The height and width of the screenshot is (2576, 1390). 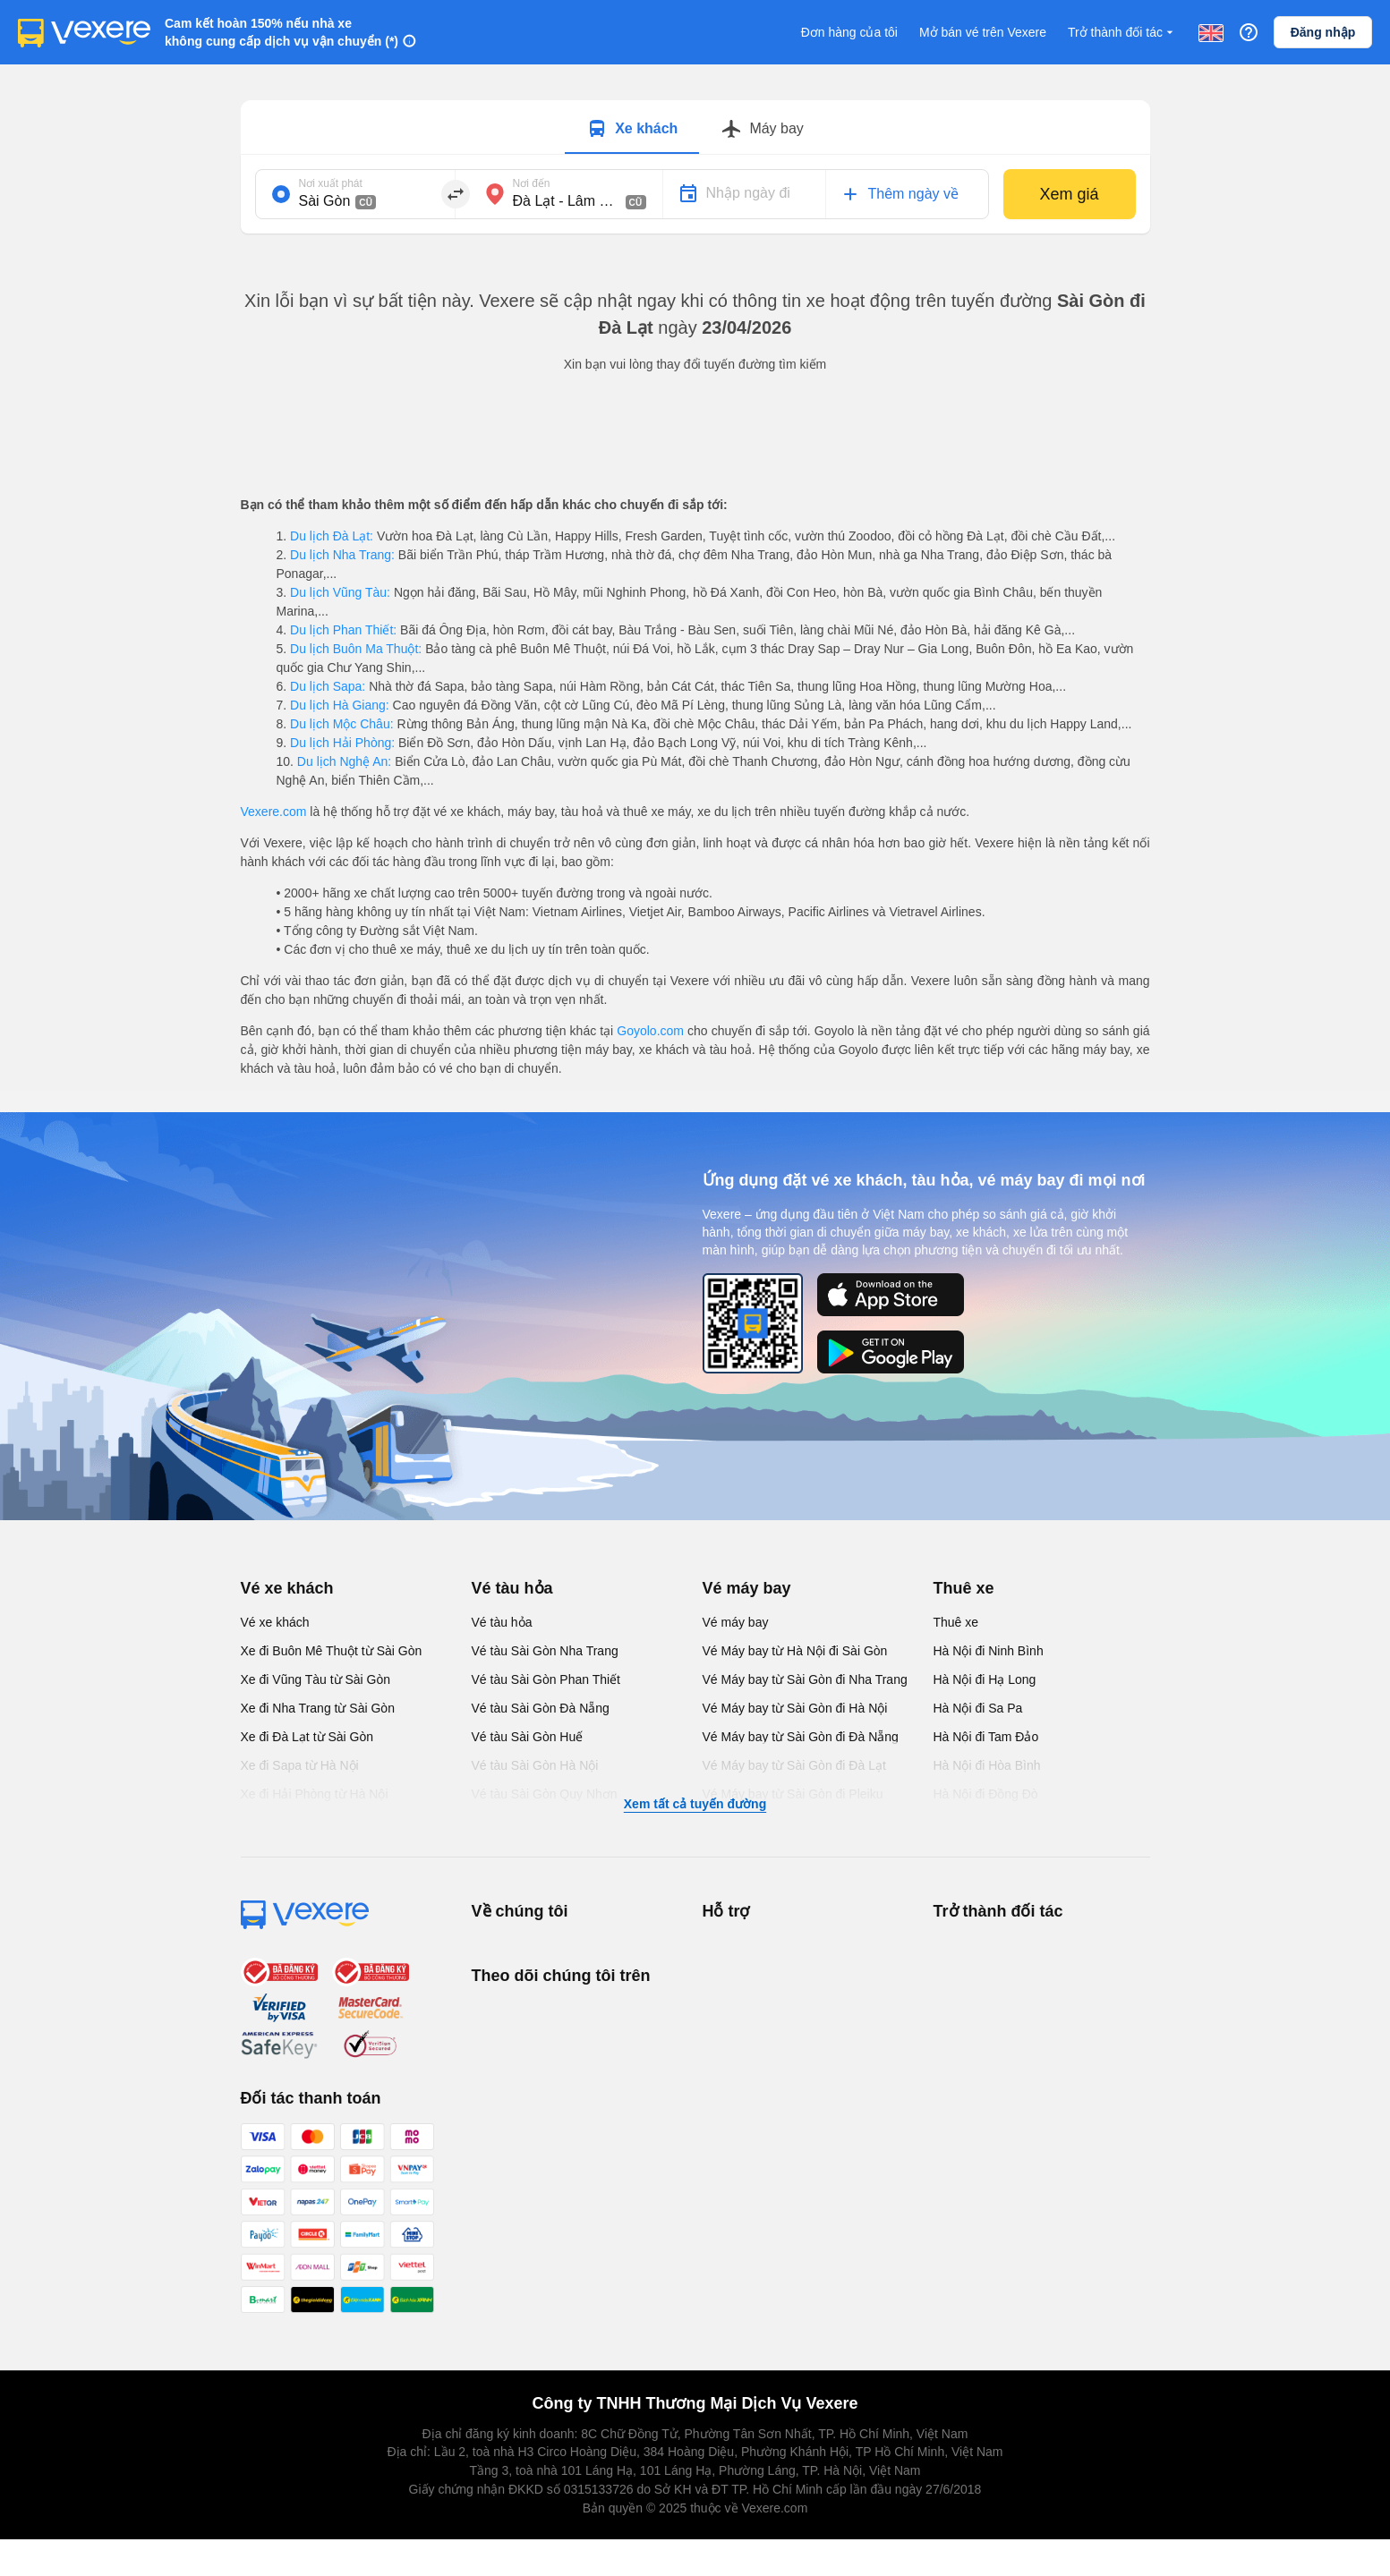 I want to click on Du lịch Mộc Châu:, so click(x=341, y=724).